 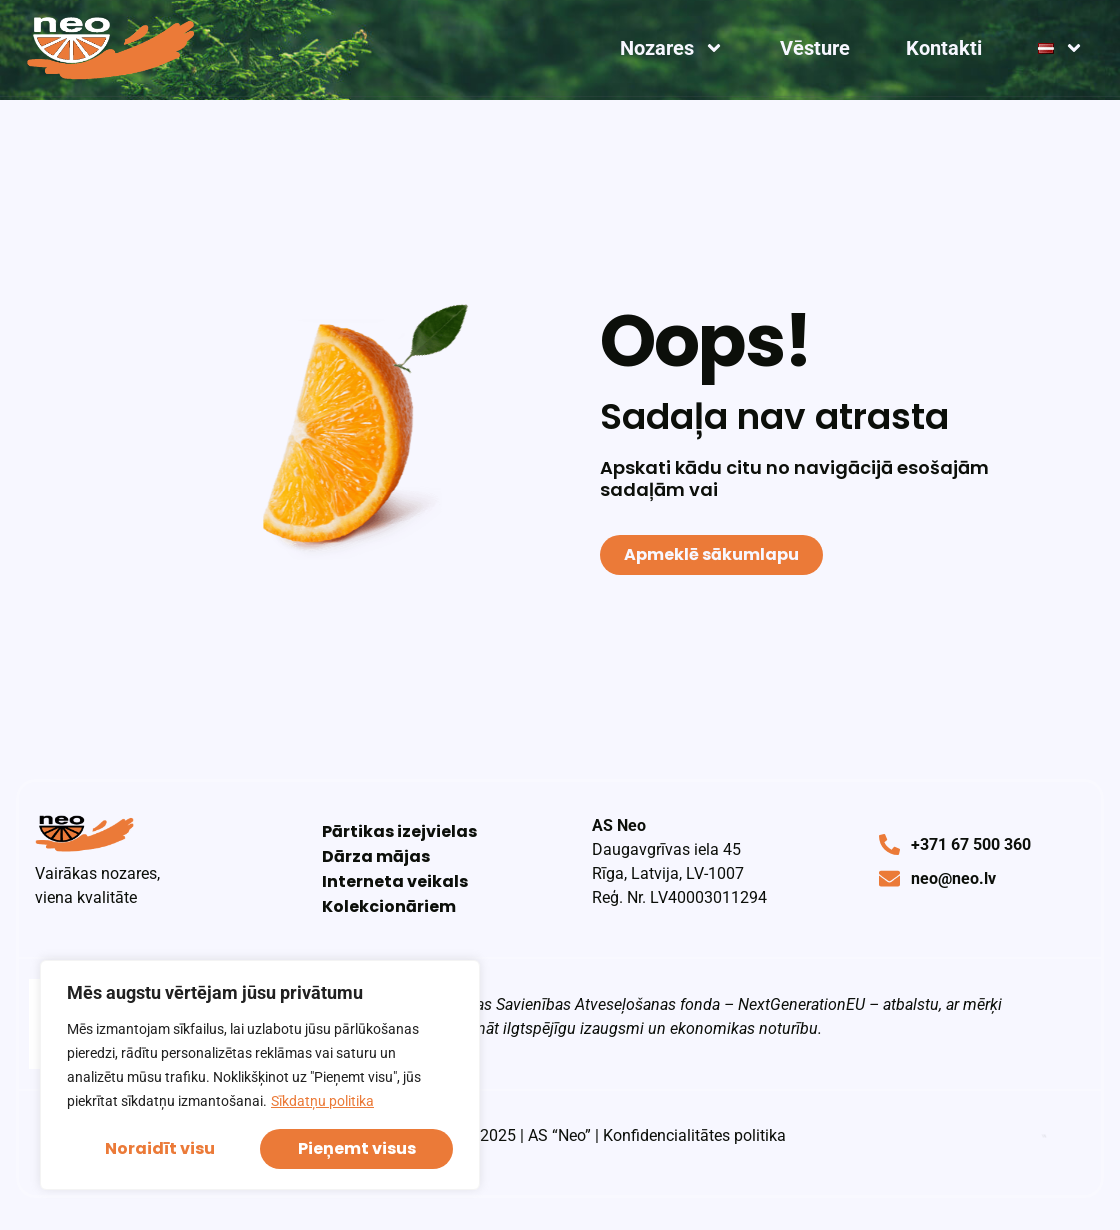 What do you see at coordinates (160, 1148) in the screenshot?
I see `Noraidīt visu` at bounding box center [160, 1148].